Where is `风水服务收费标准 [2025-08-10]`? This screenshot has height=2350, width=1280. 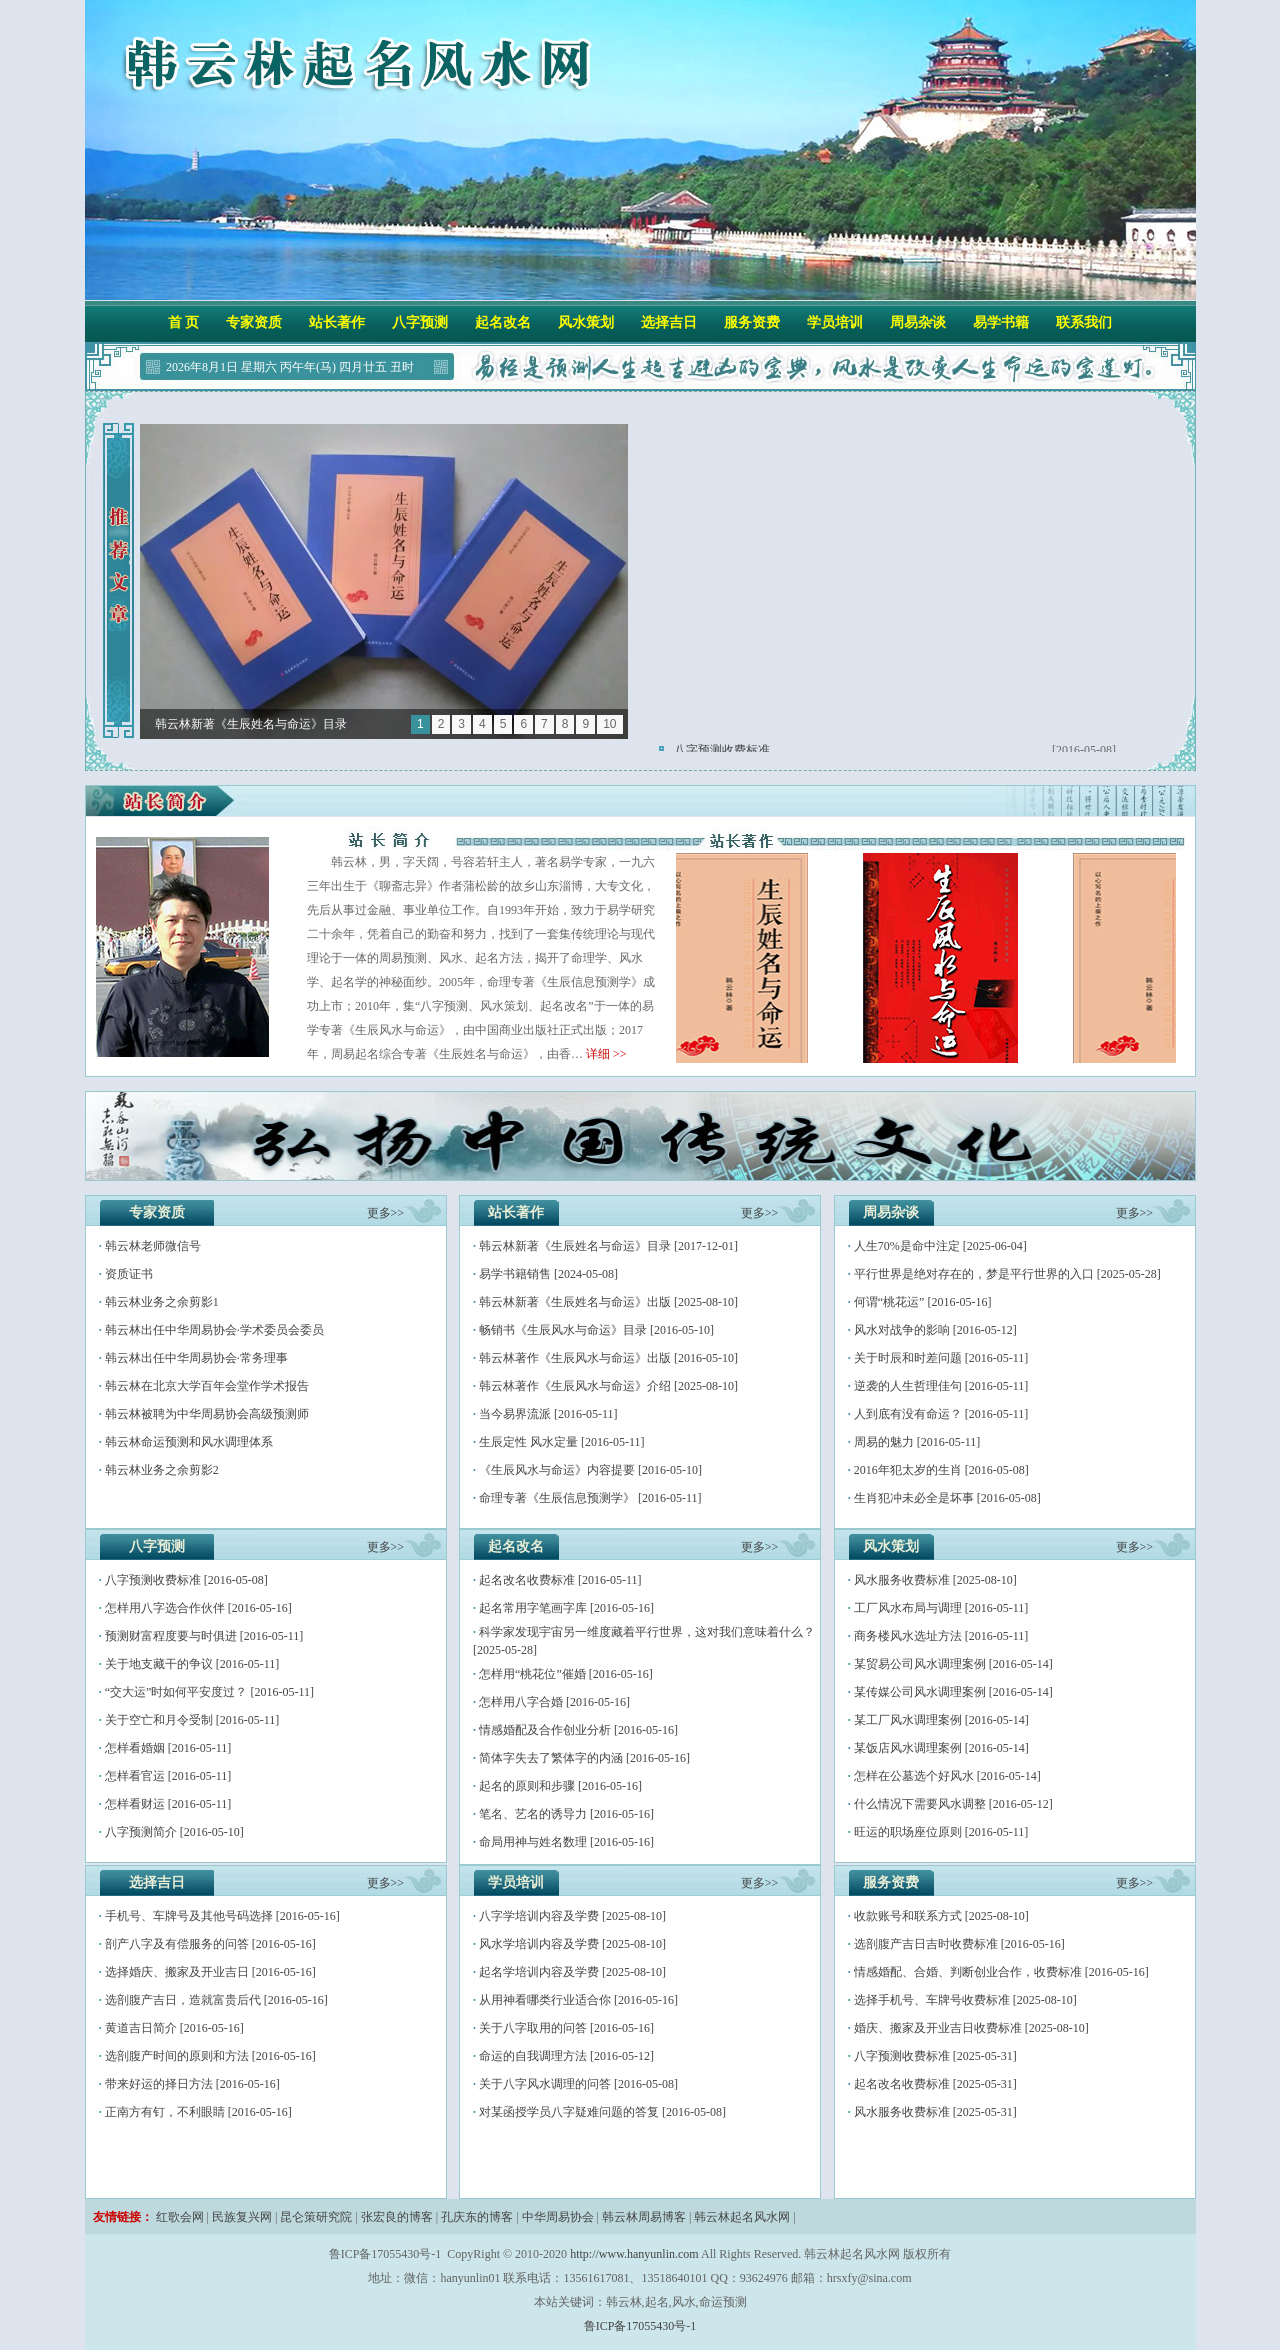
风水服务收费标准 [2025-08-10] is located at coordinates (935, 1580).